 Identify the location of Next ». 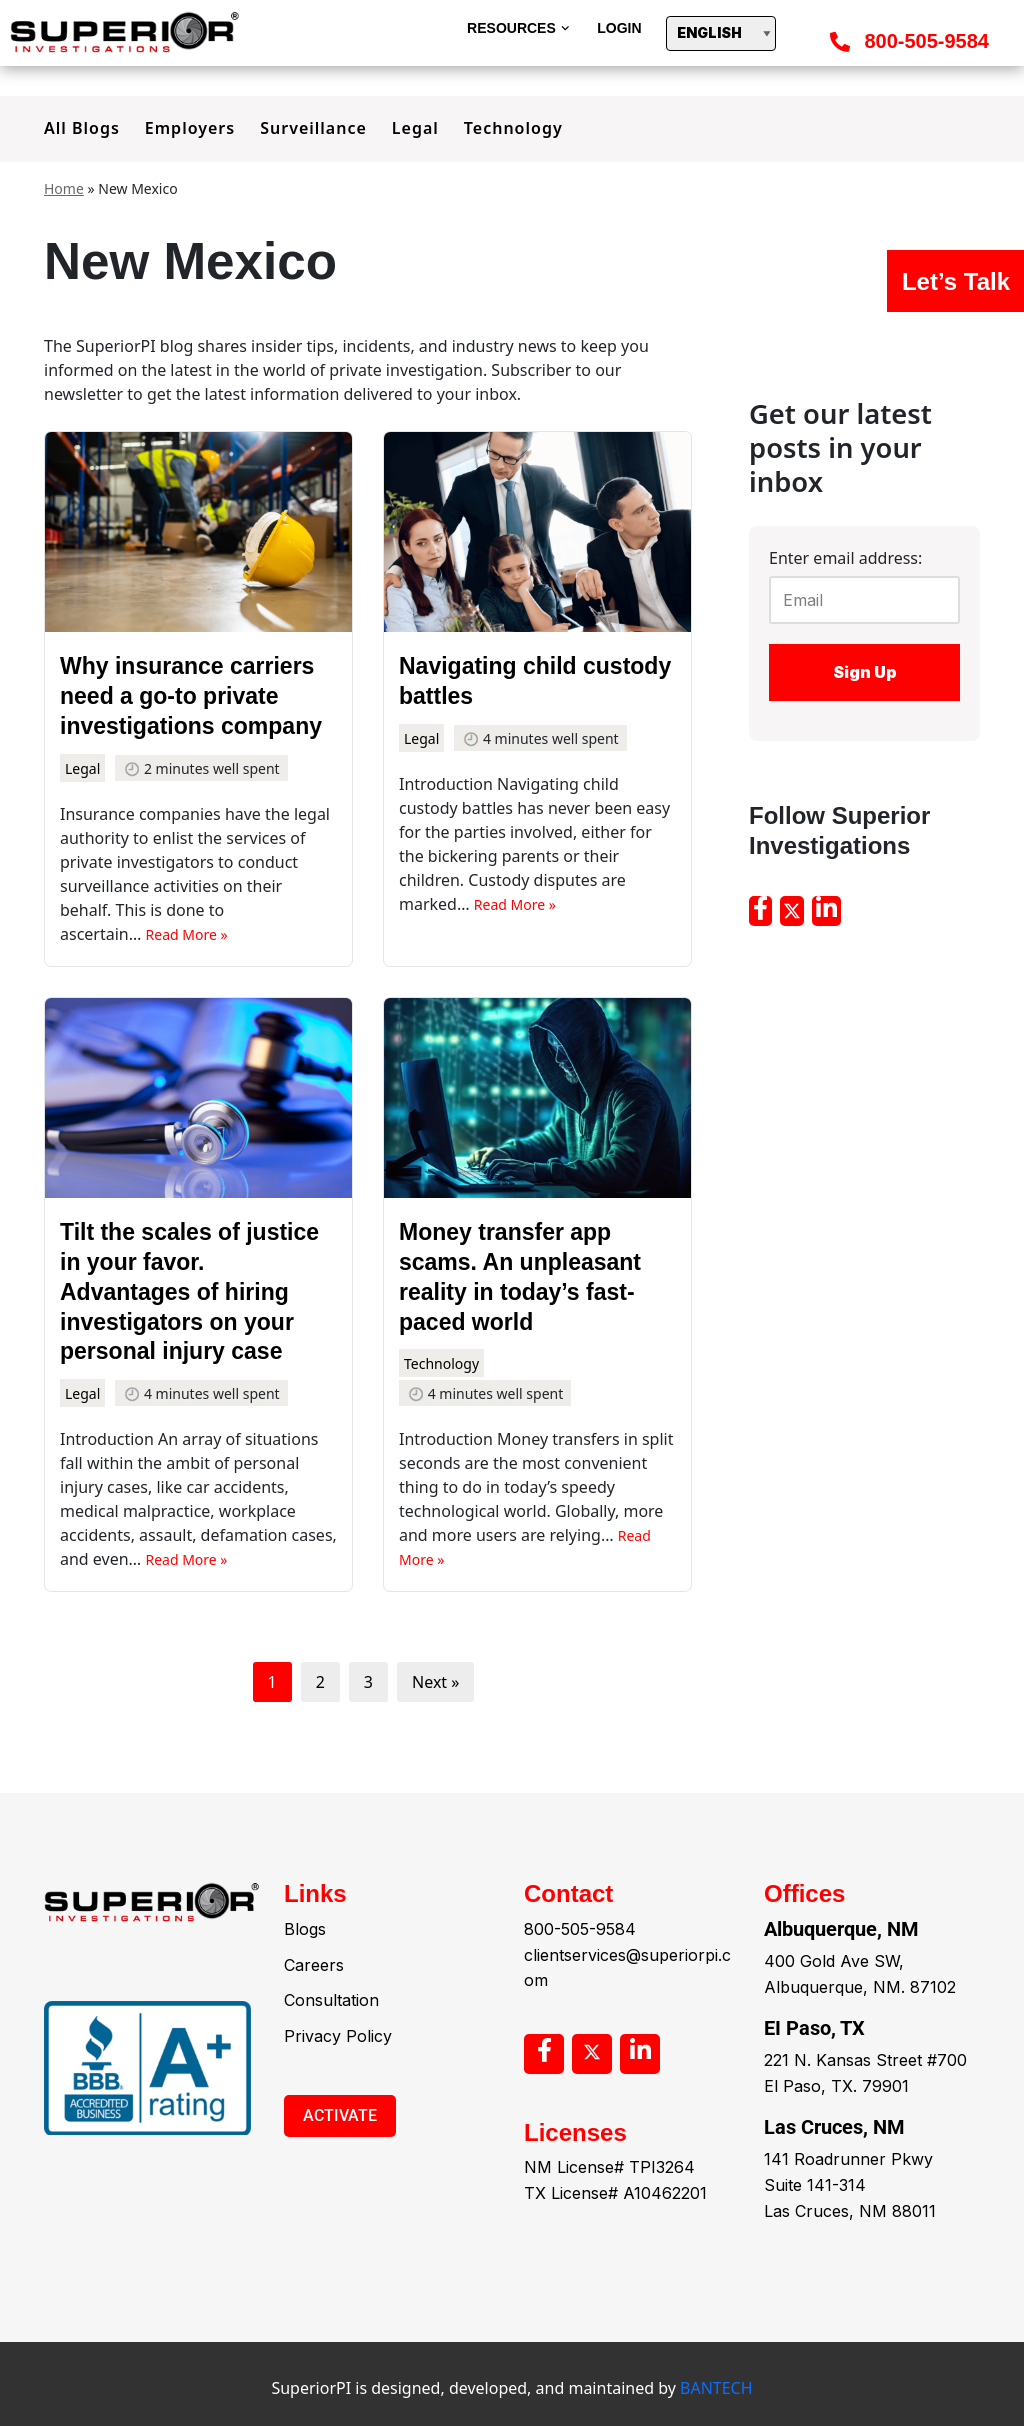
(435, 1682).